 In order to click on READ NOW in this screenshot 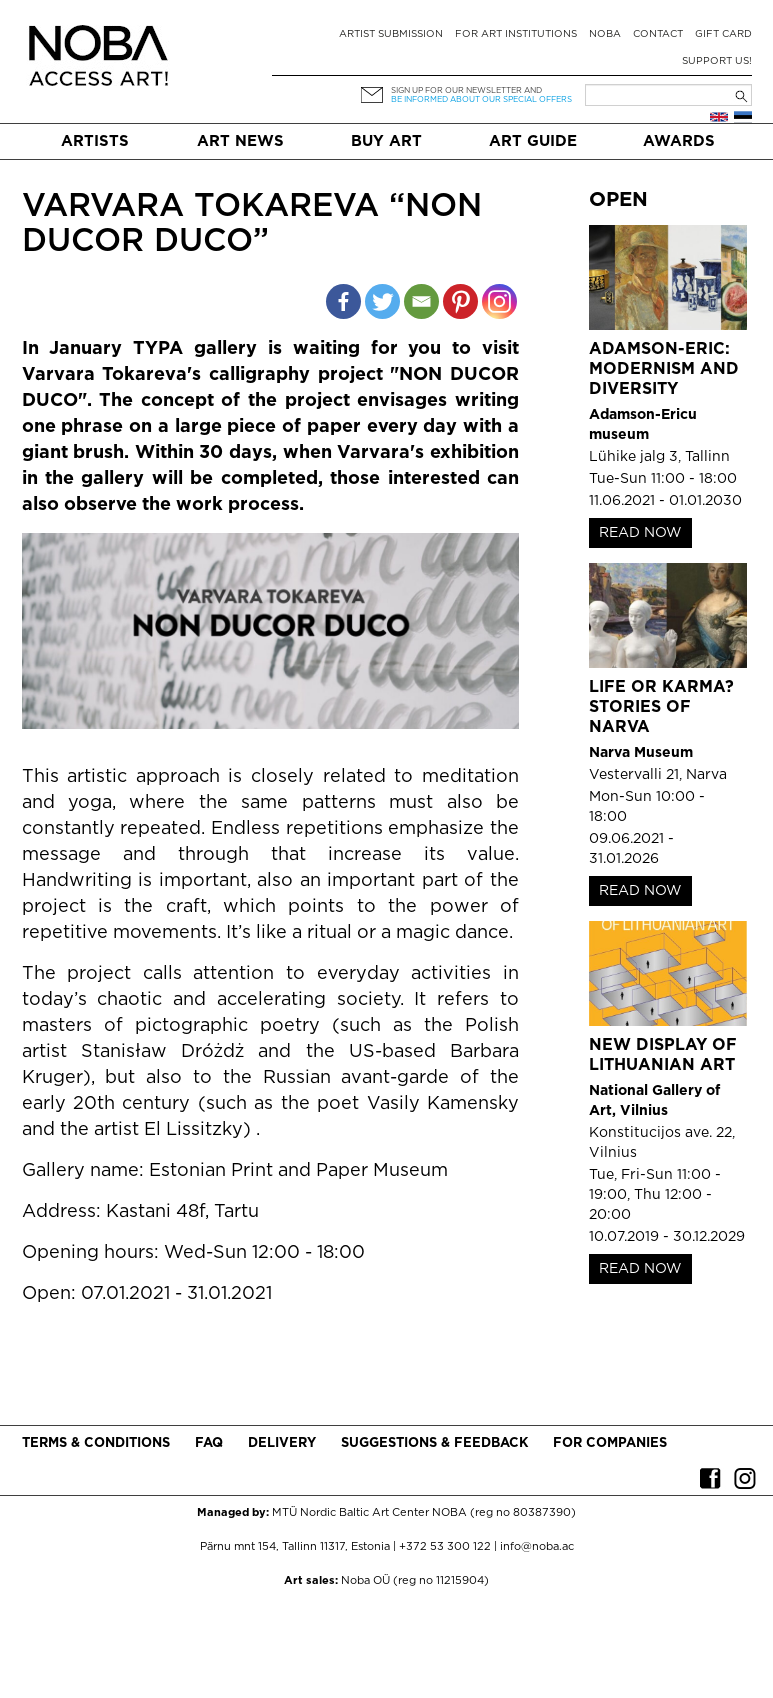, I will do `click(640, 533)`.